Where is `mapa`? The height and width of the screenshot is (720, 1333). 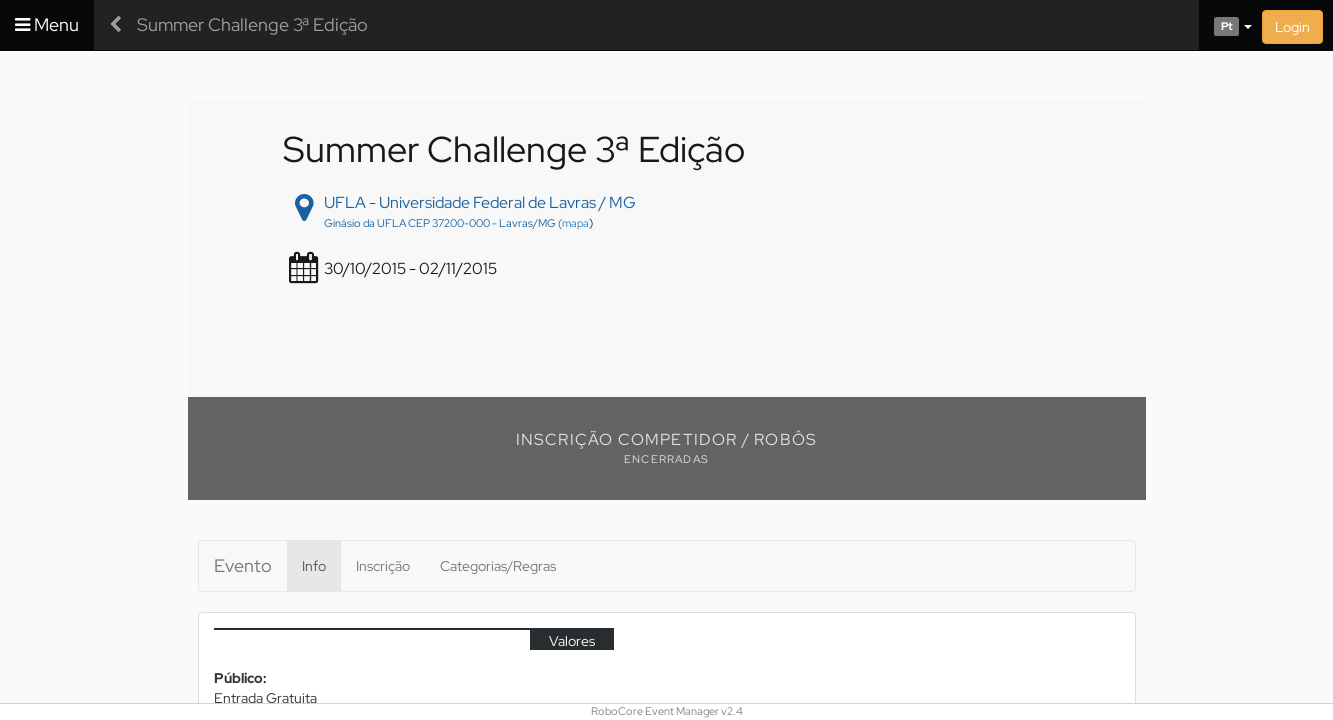 mapa is located at coordinates (575, 223).